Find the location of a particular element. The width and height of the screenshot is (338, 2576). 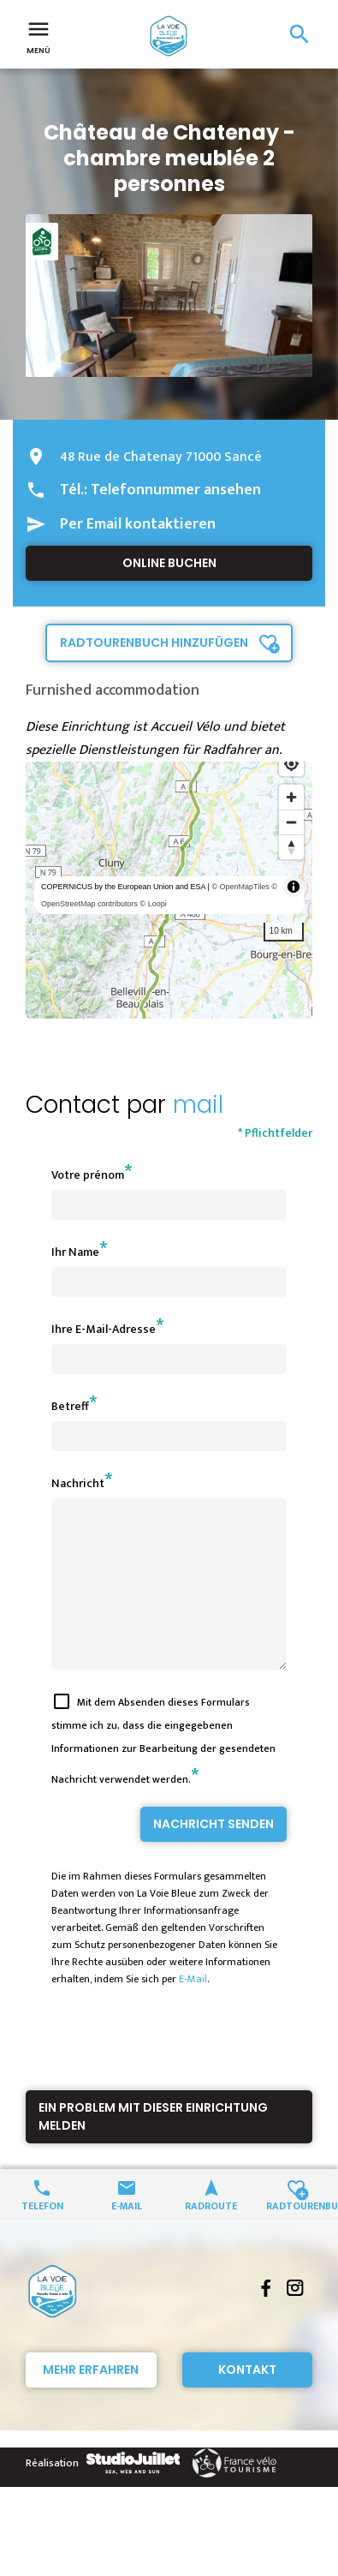

Radroute is located at coordinates (211, 2235).